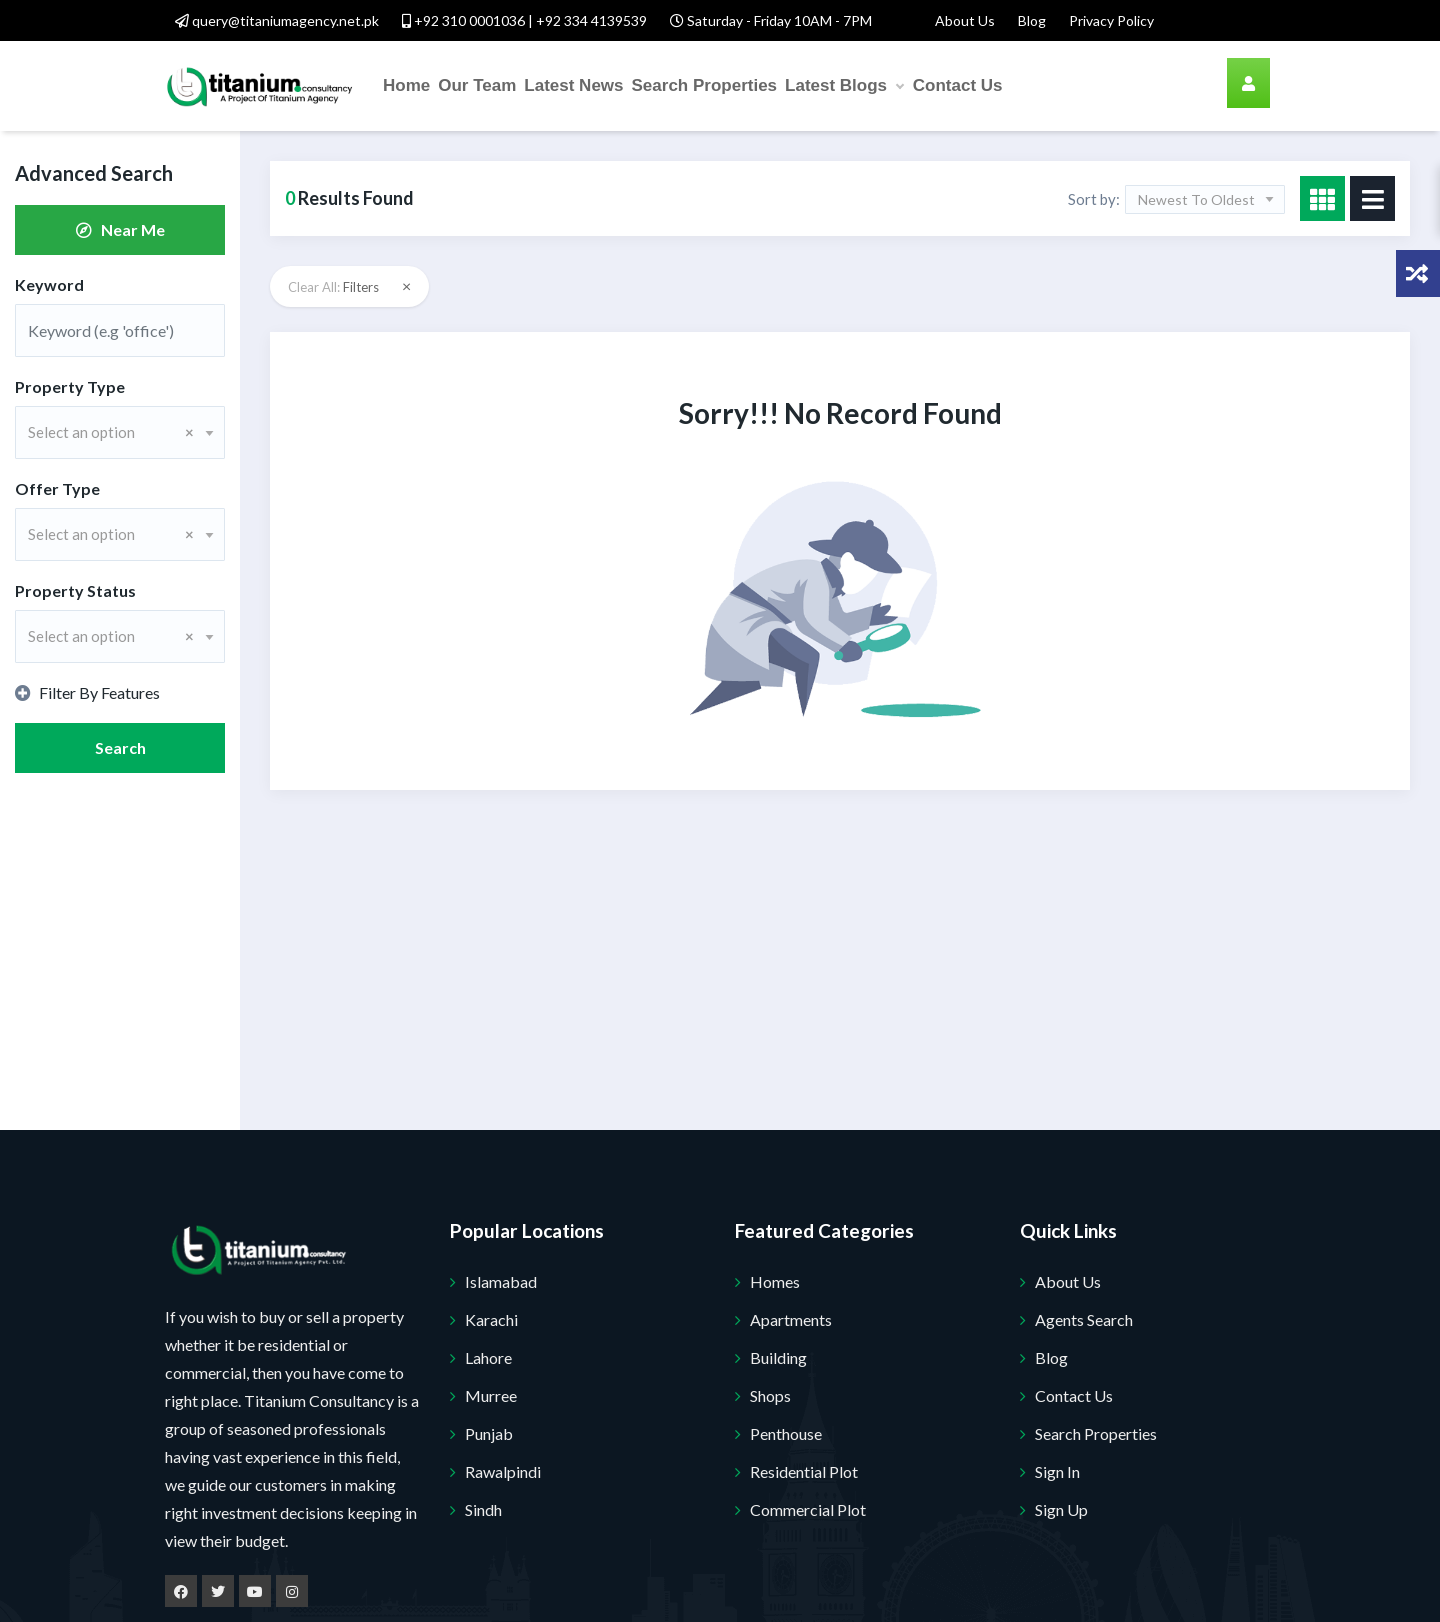 The width and height of the screenshot is (1440, 1622). I want to click on Search, so click(120, 747).